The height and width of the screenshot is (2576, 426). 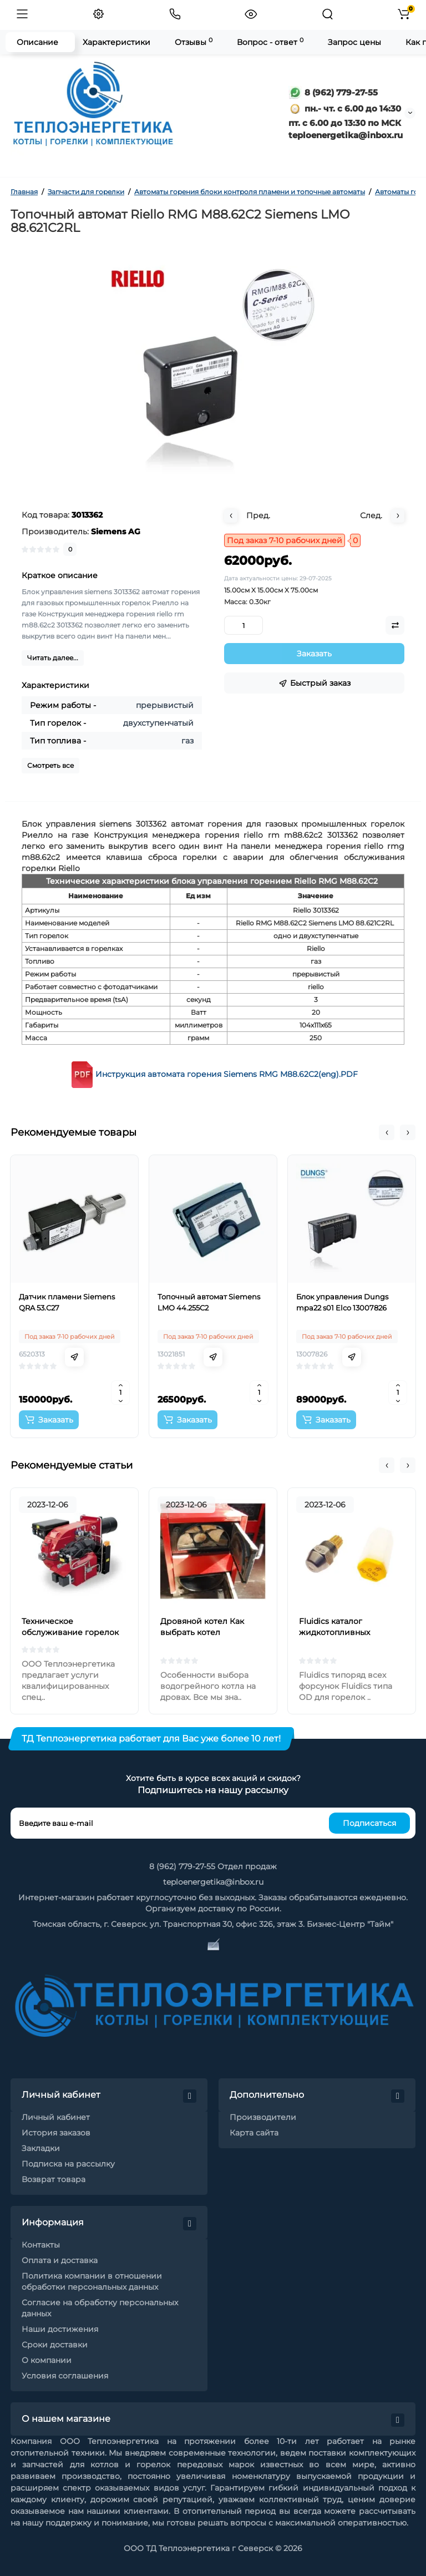 What do you see at coordinates (56, 2133) in the screenshot?
I see `История заказов` at bounding box center [56, 2133].